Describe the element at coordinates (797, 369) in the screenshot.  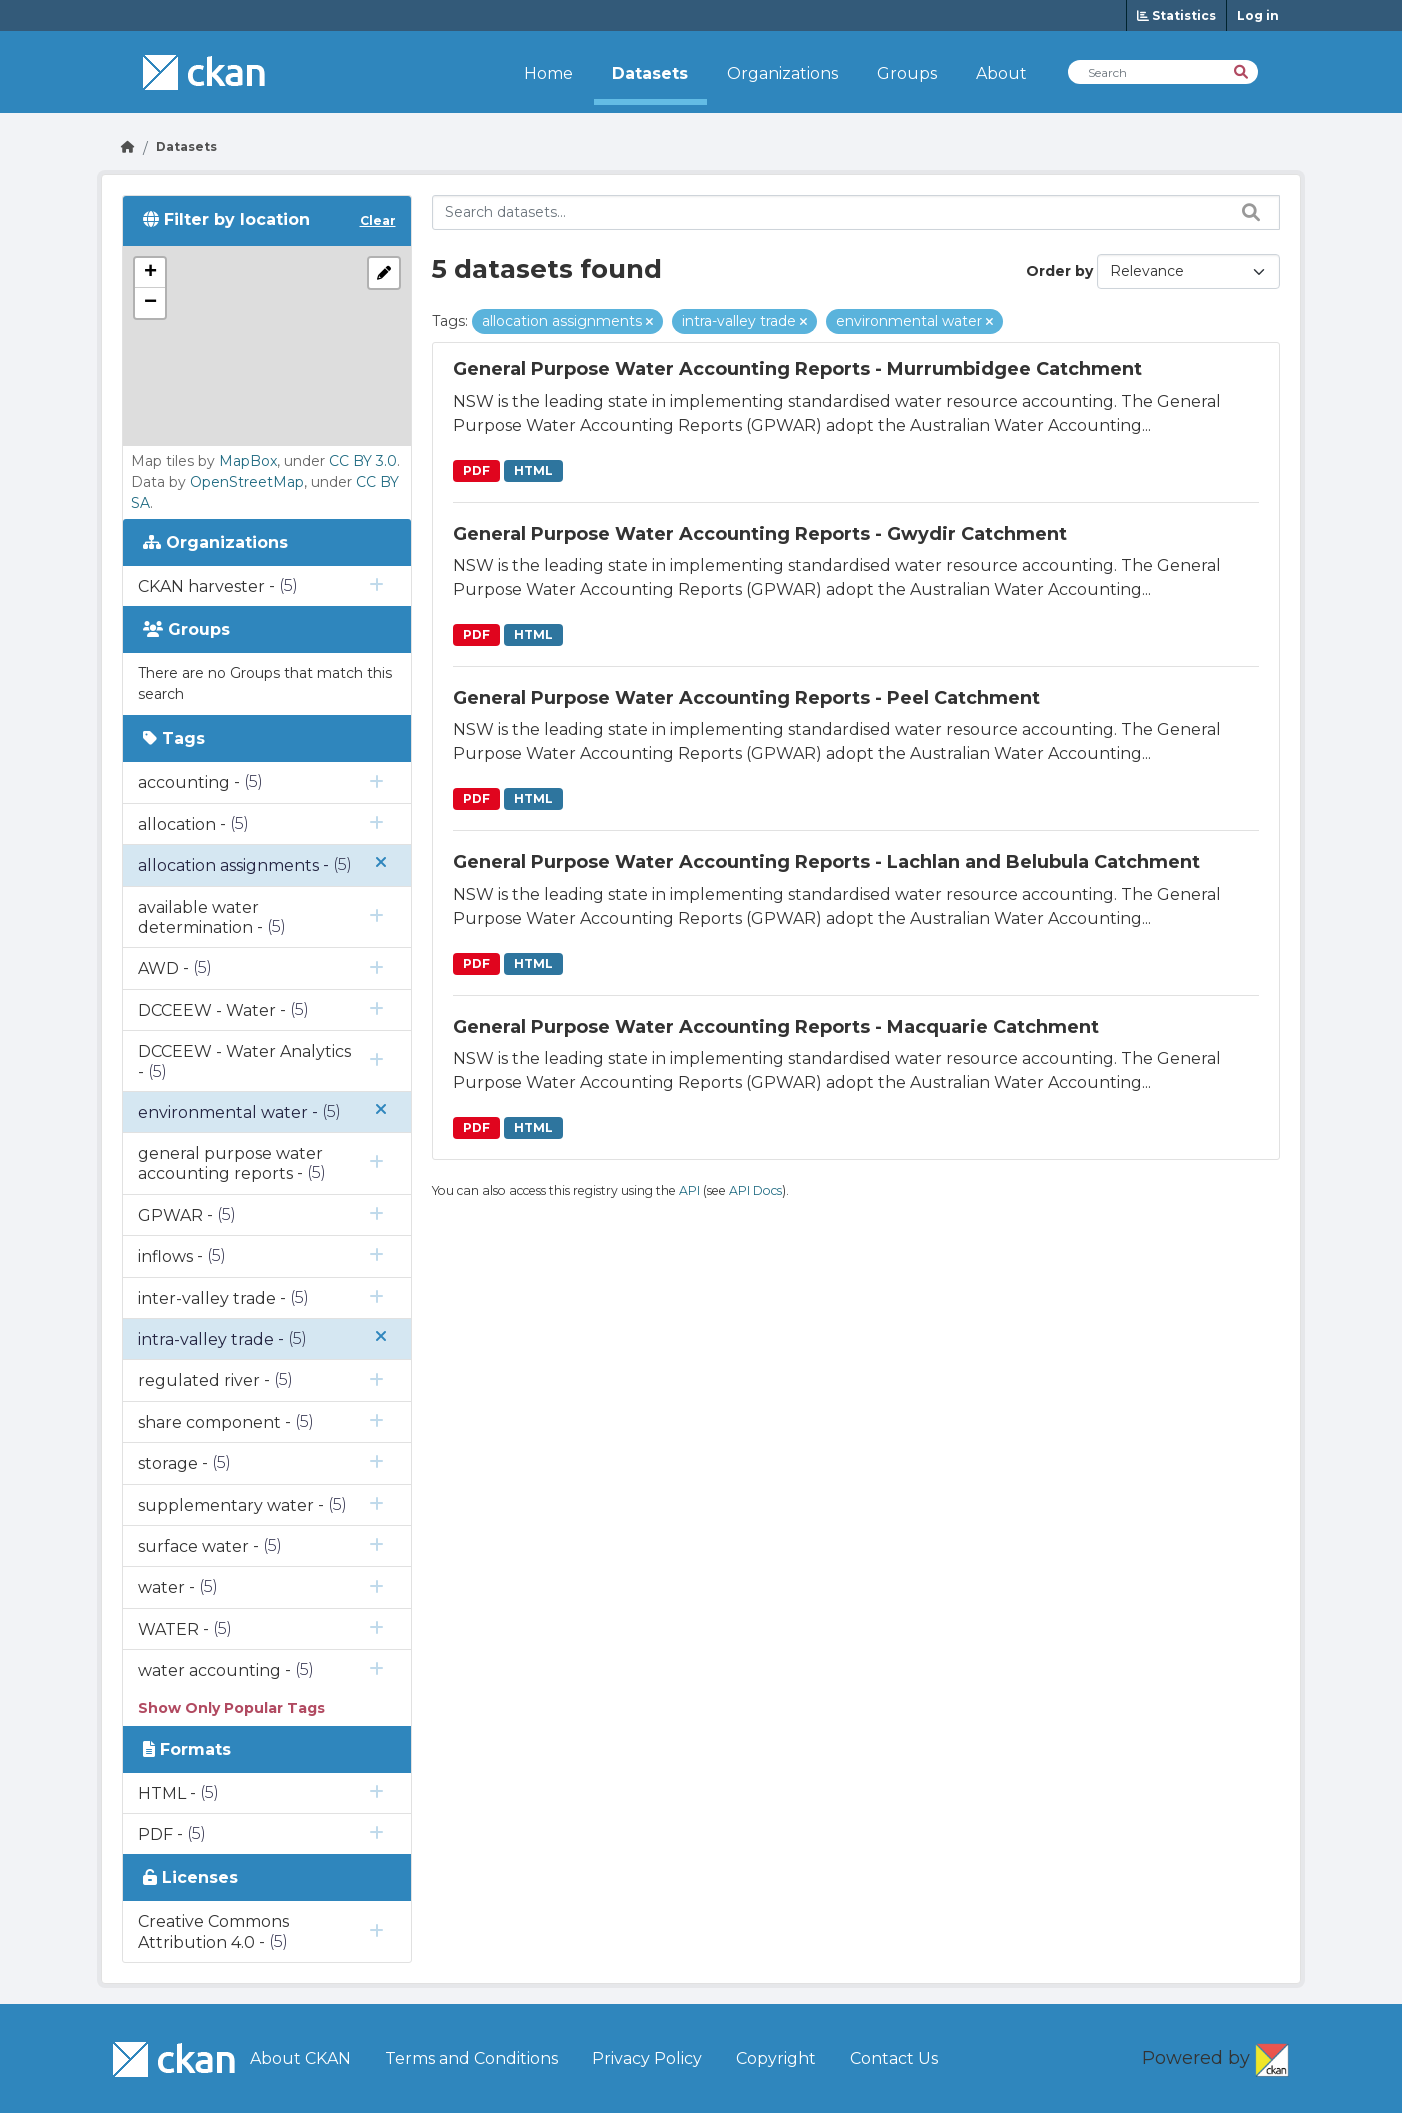
I see `General Purpose Water Accounting Reports - Murrumbidgee Catchment` at that location.